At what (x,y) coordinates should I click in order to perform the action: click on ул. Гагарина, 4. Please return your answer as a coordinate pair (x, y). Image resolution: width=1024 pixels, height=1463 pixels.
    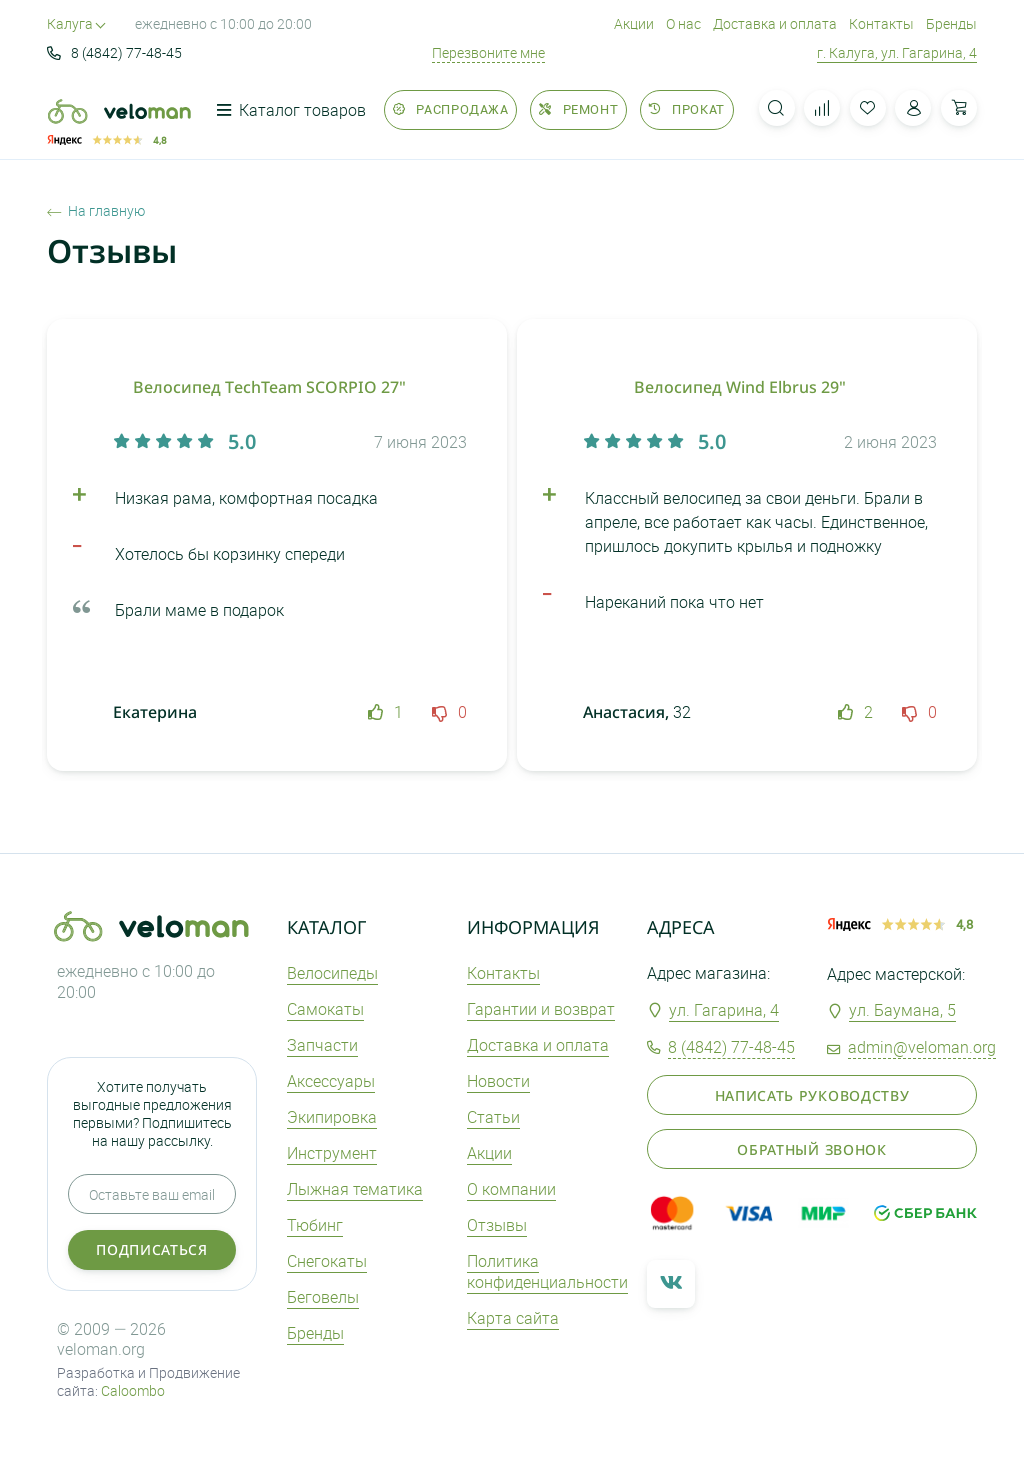
    Looking at the image, I should click on (724, 1010).